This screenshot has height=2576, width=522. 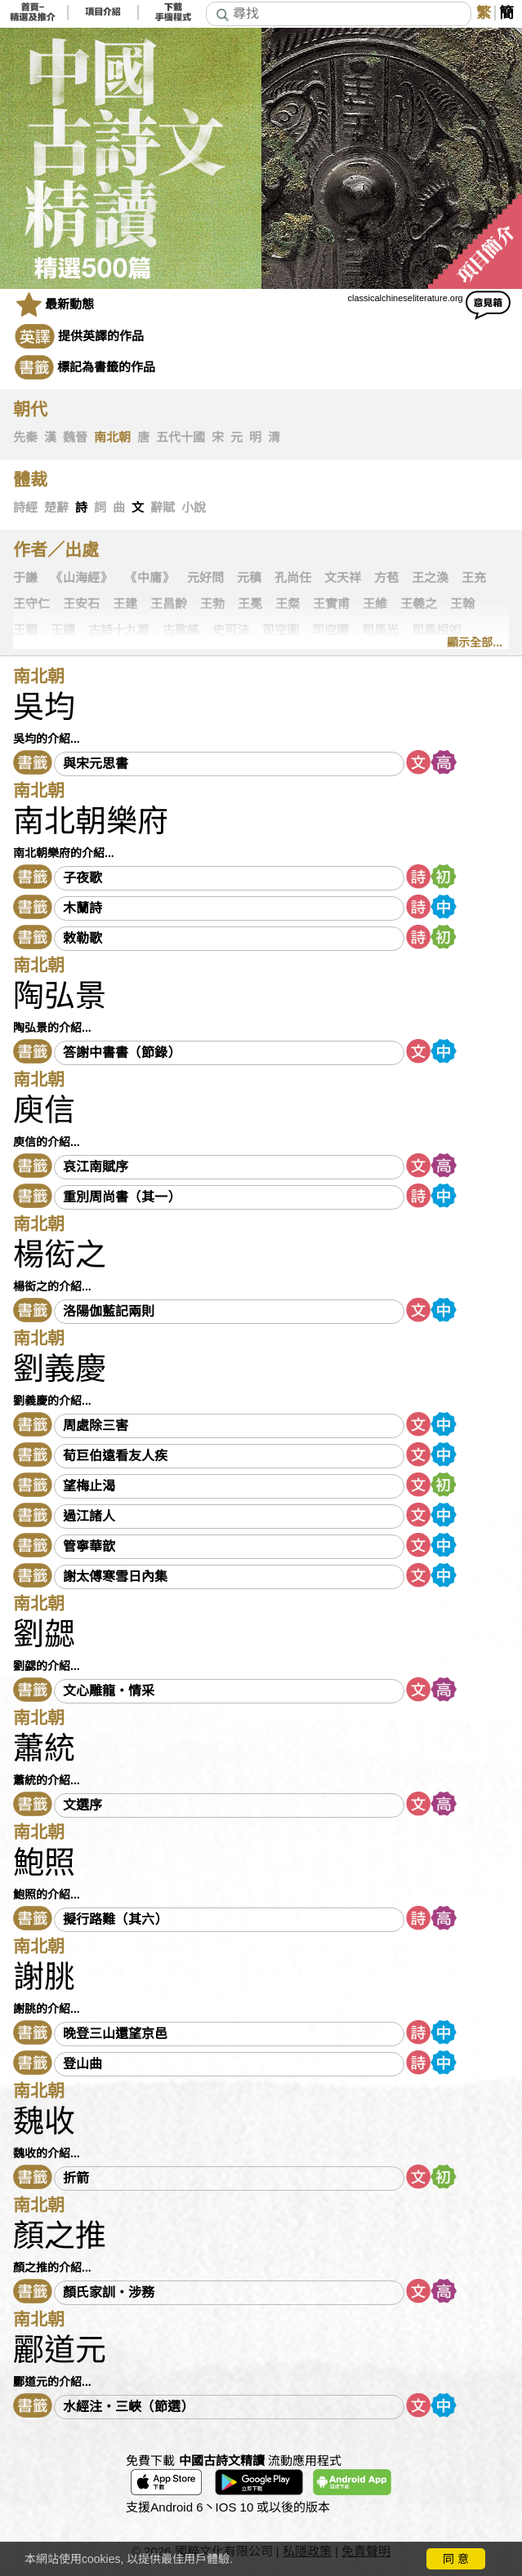 What do you see at coordinates (115, 2034) in the screenshot?
I see `晚登三山還望京邑` at bounding box center [115, 2034].